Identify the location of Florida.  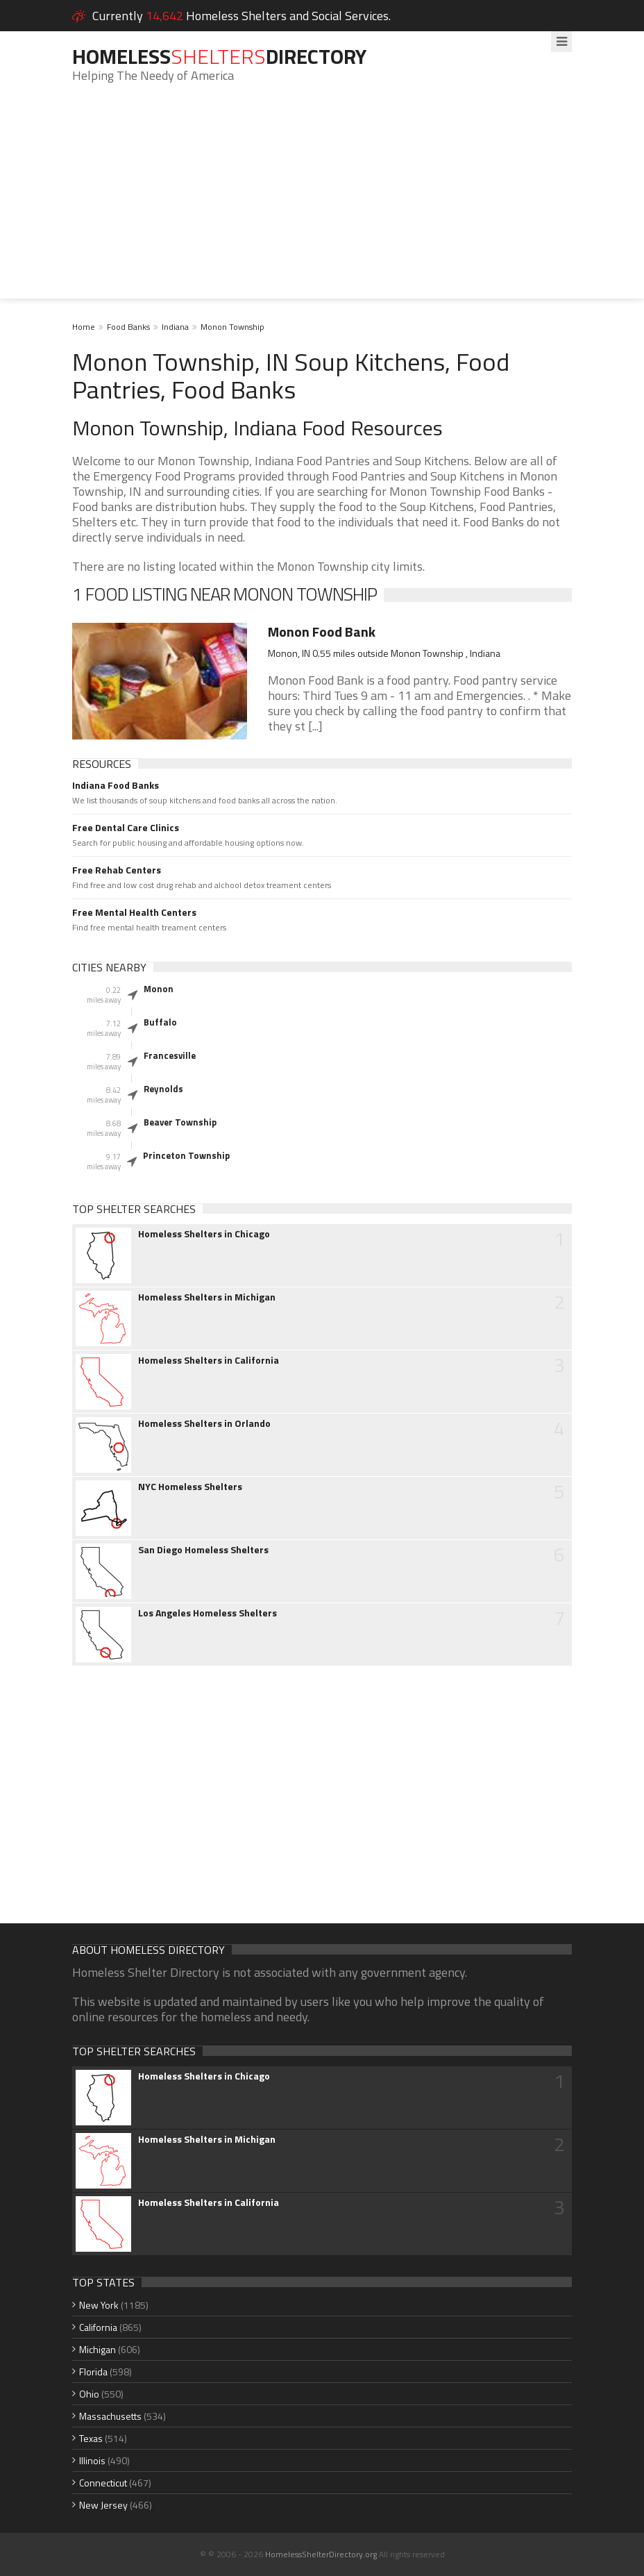
(93, 2371).